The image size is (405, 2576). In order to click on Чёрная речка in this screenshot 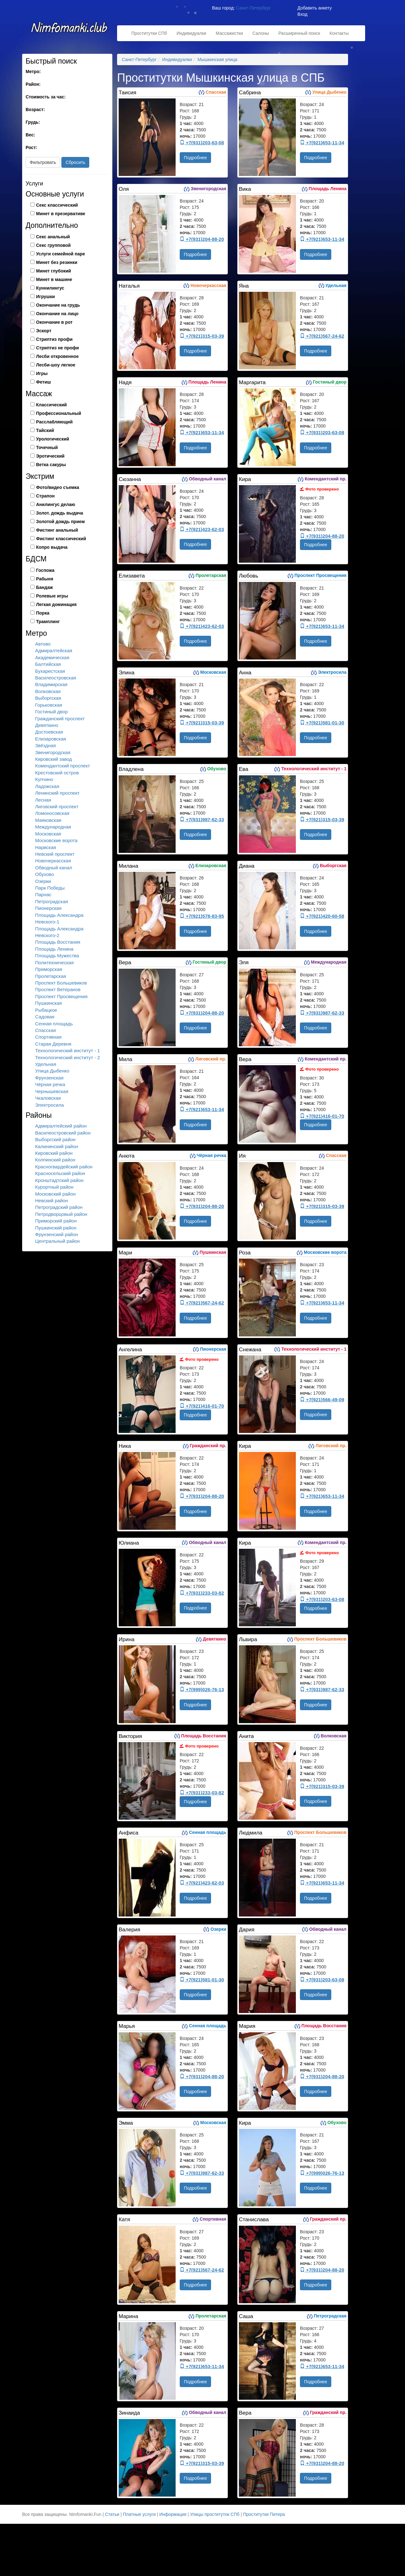, I will do `click(50, 1084)`.